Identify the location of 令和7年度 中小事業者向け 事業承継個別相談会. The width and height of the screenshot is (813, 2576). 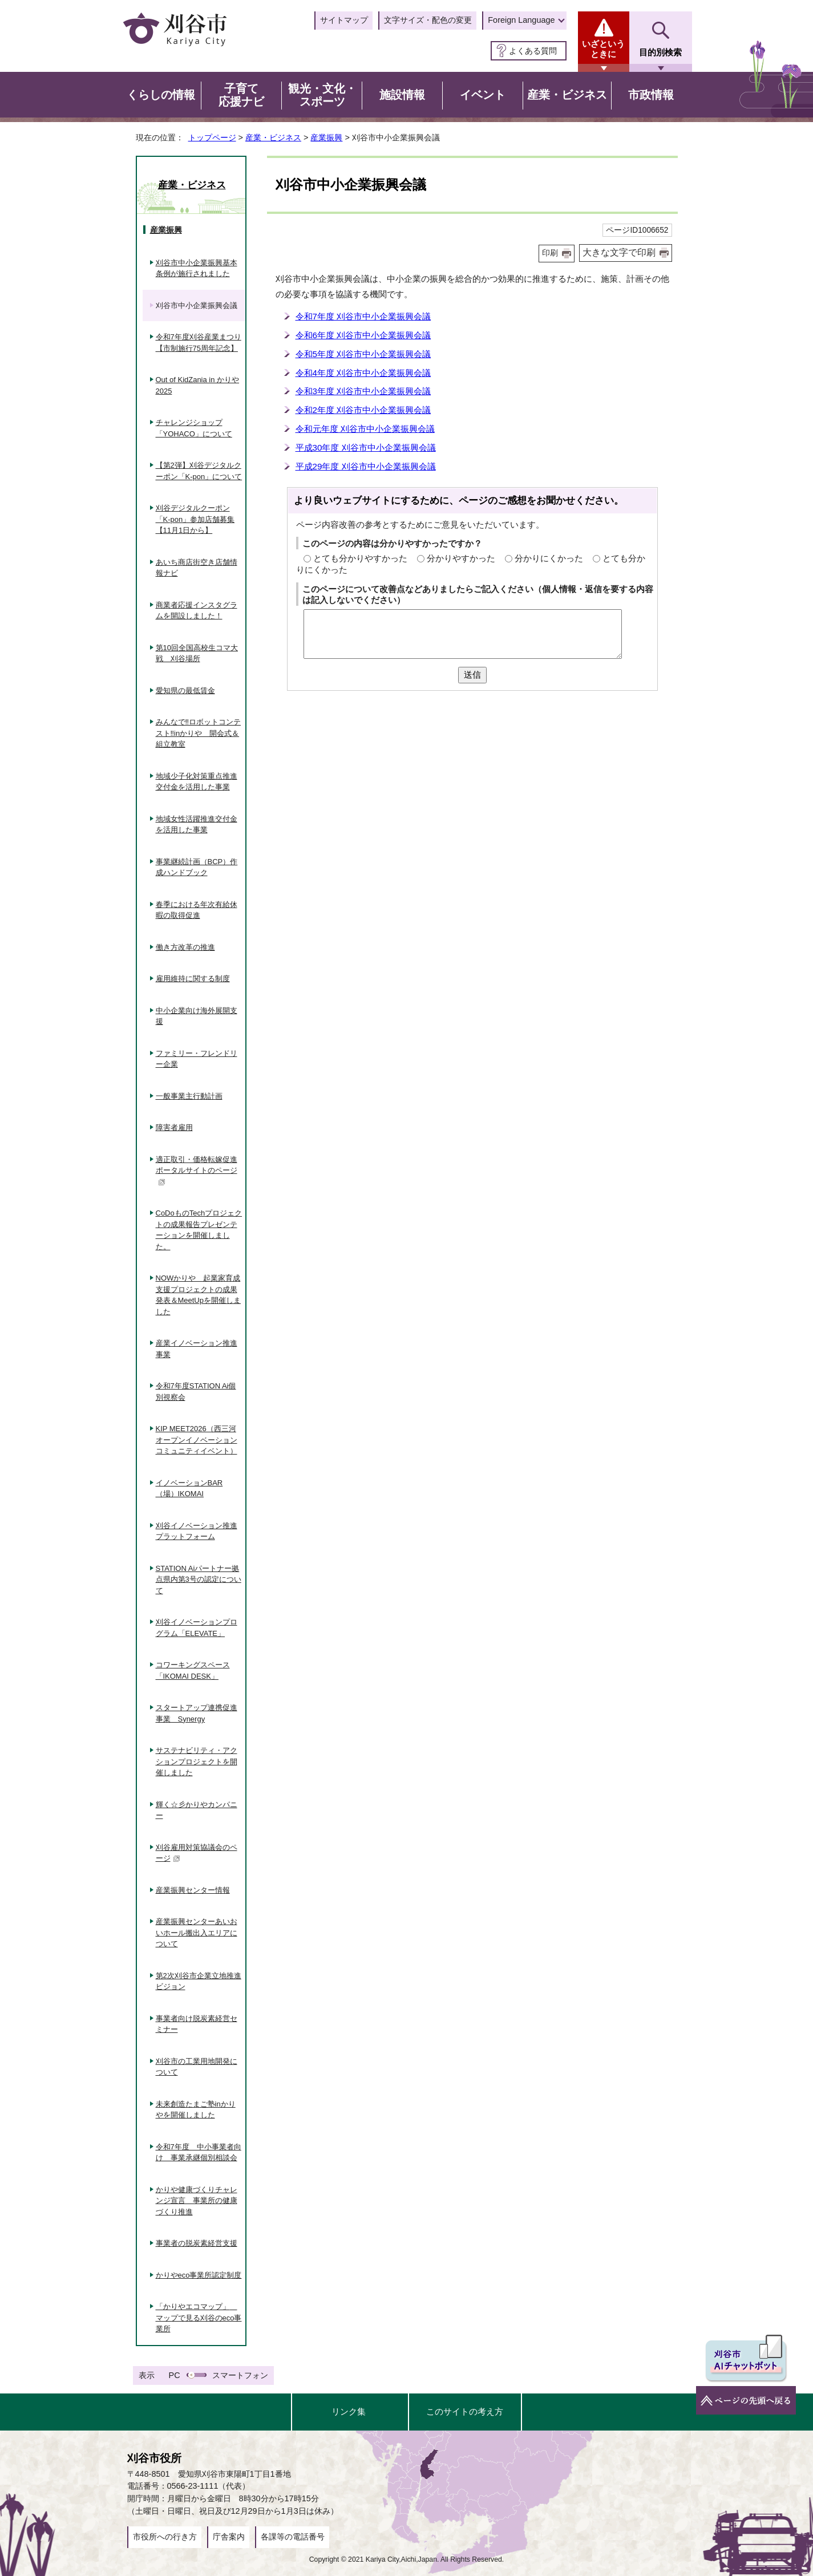
(198, 2152).